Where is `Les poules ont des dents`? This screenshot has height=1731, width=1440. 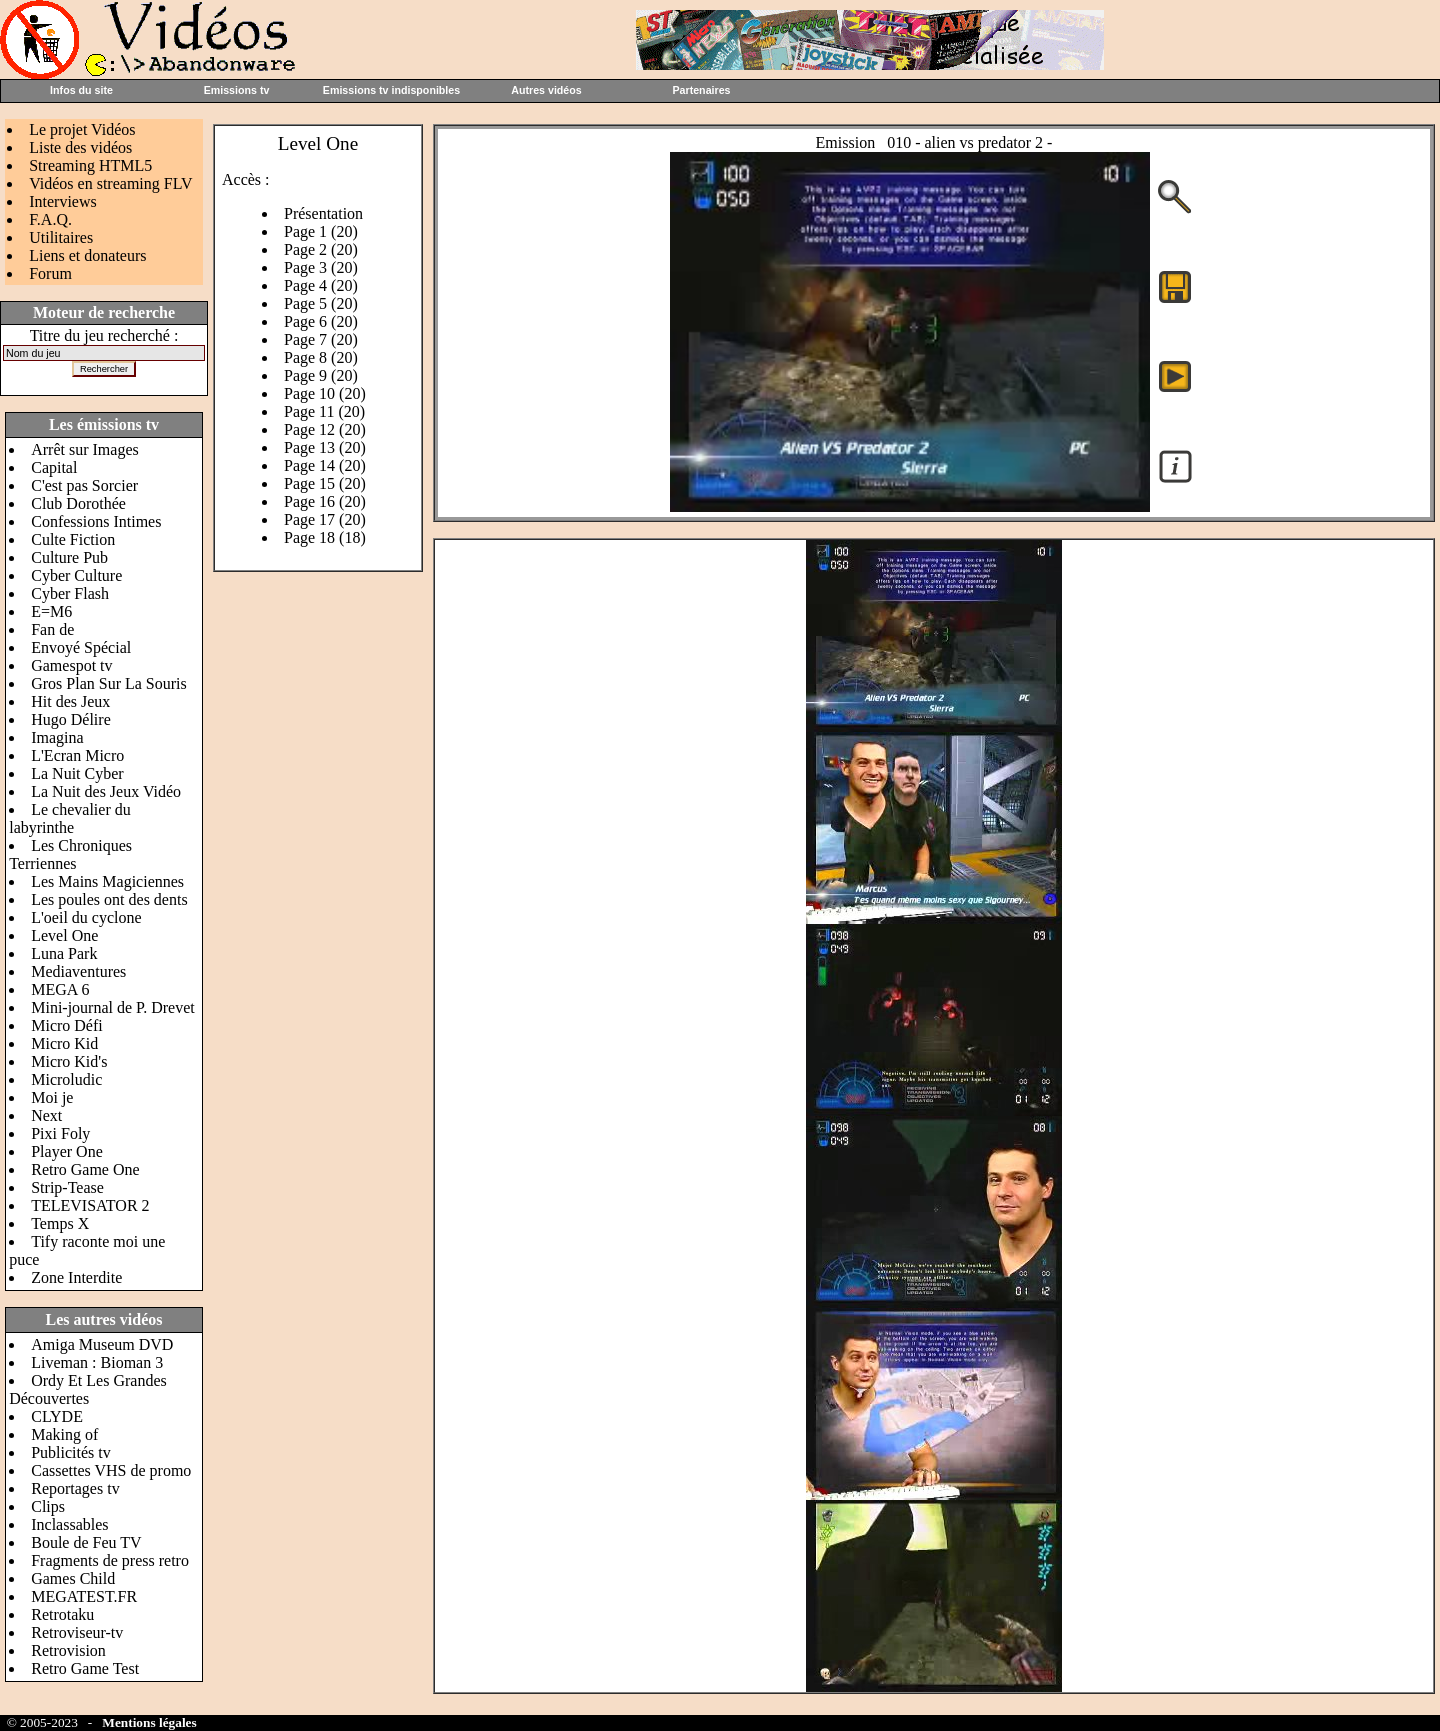
Les poules ont des dents is located at coordinates (109, 899).